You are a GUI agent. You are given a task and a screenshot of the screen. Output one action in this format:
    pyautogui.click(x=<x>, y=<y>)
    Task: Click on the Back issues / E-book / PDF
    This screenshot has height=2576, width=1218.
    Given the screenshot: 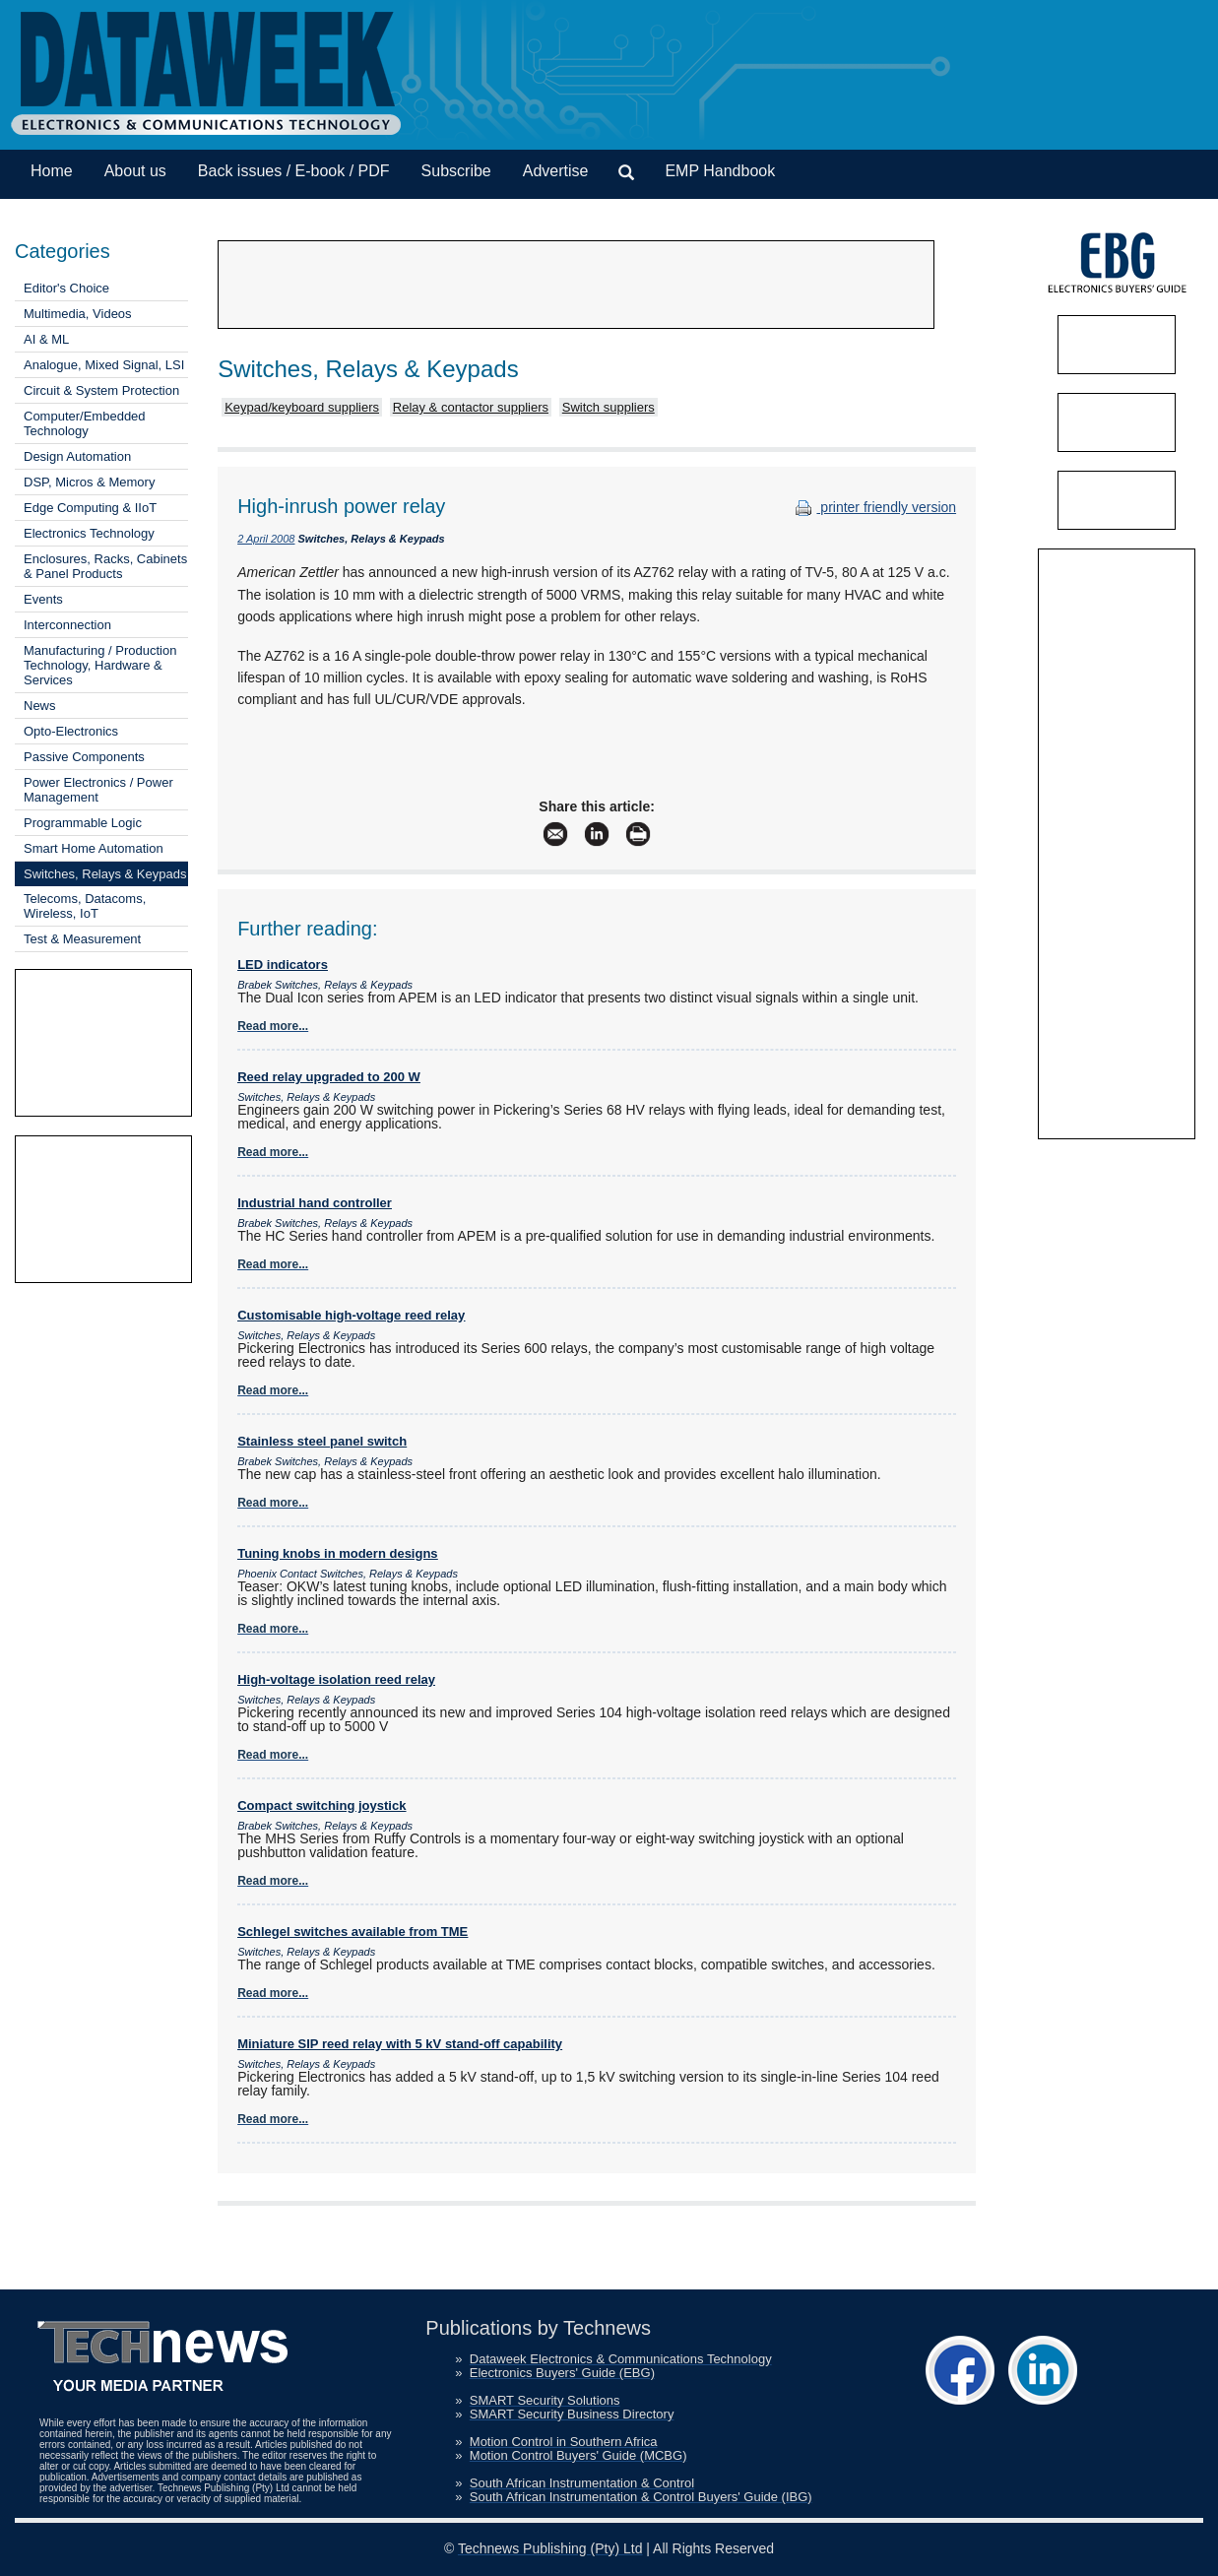 What is the action you would take?
    pyautogui.click(x=294, y=170)
    